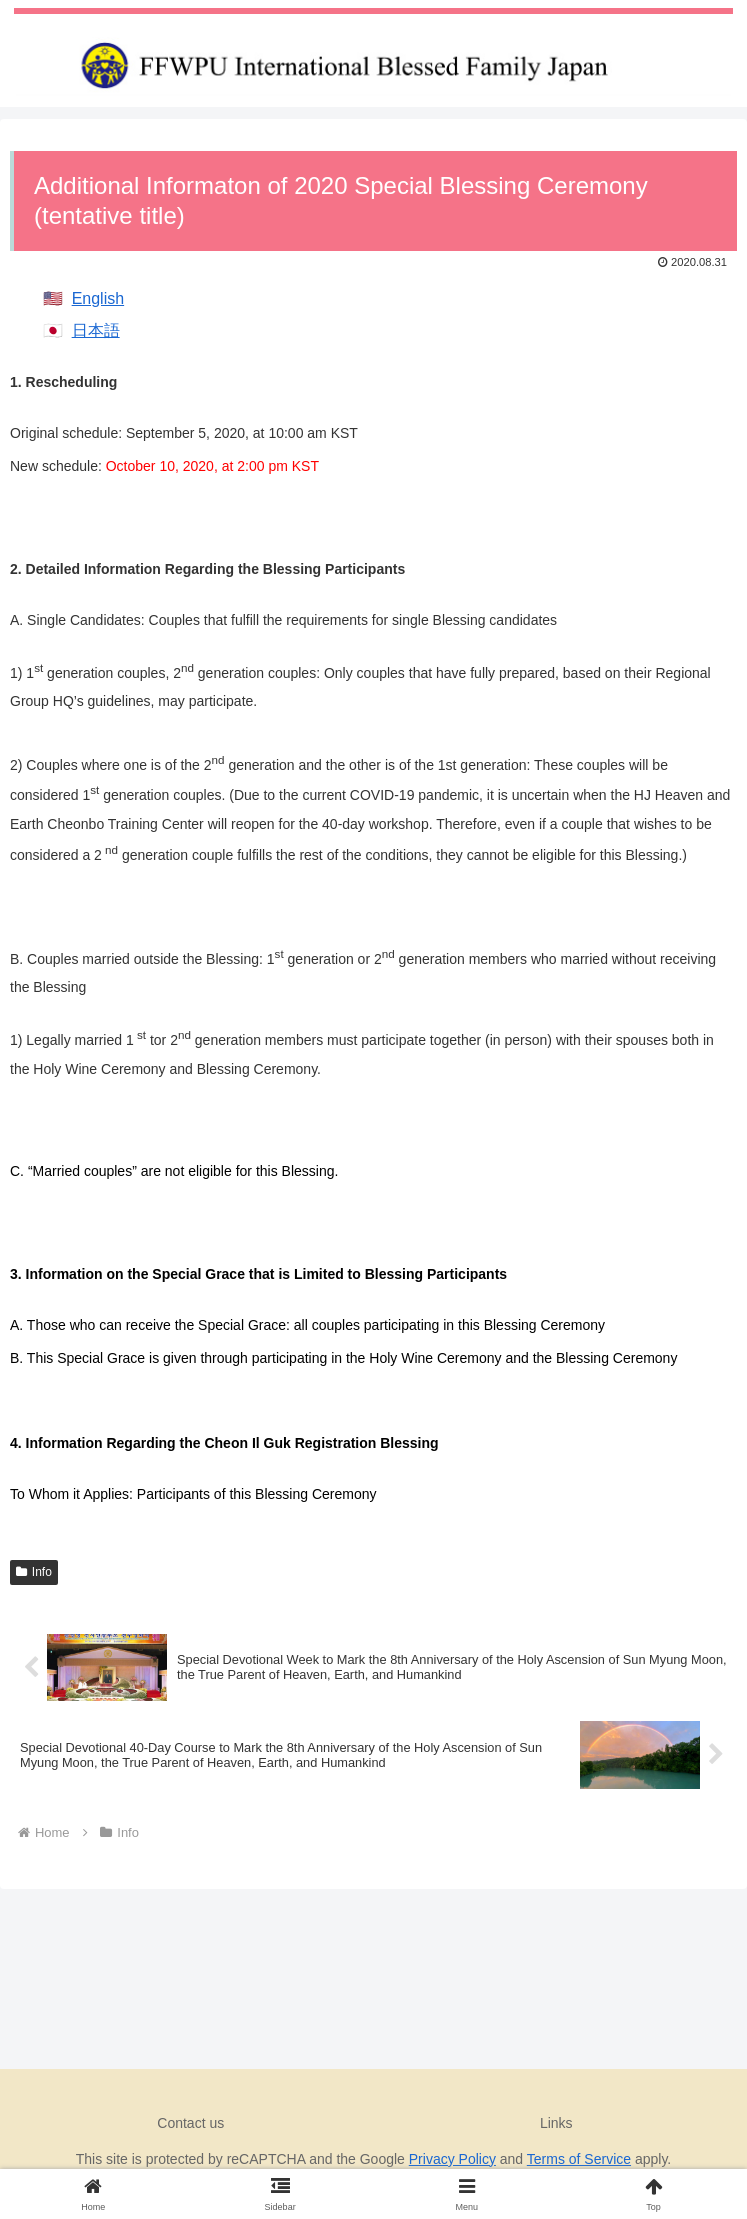 The width and height of the screenshot is (747, 2219). What do you see at coordinates (556, 2123) in the screenshot?
I see `Links` at bounding box center [556, 2123].